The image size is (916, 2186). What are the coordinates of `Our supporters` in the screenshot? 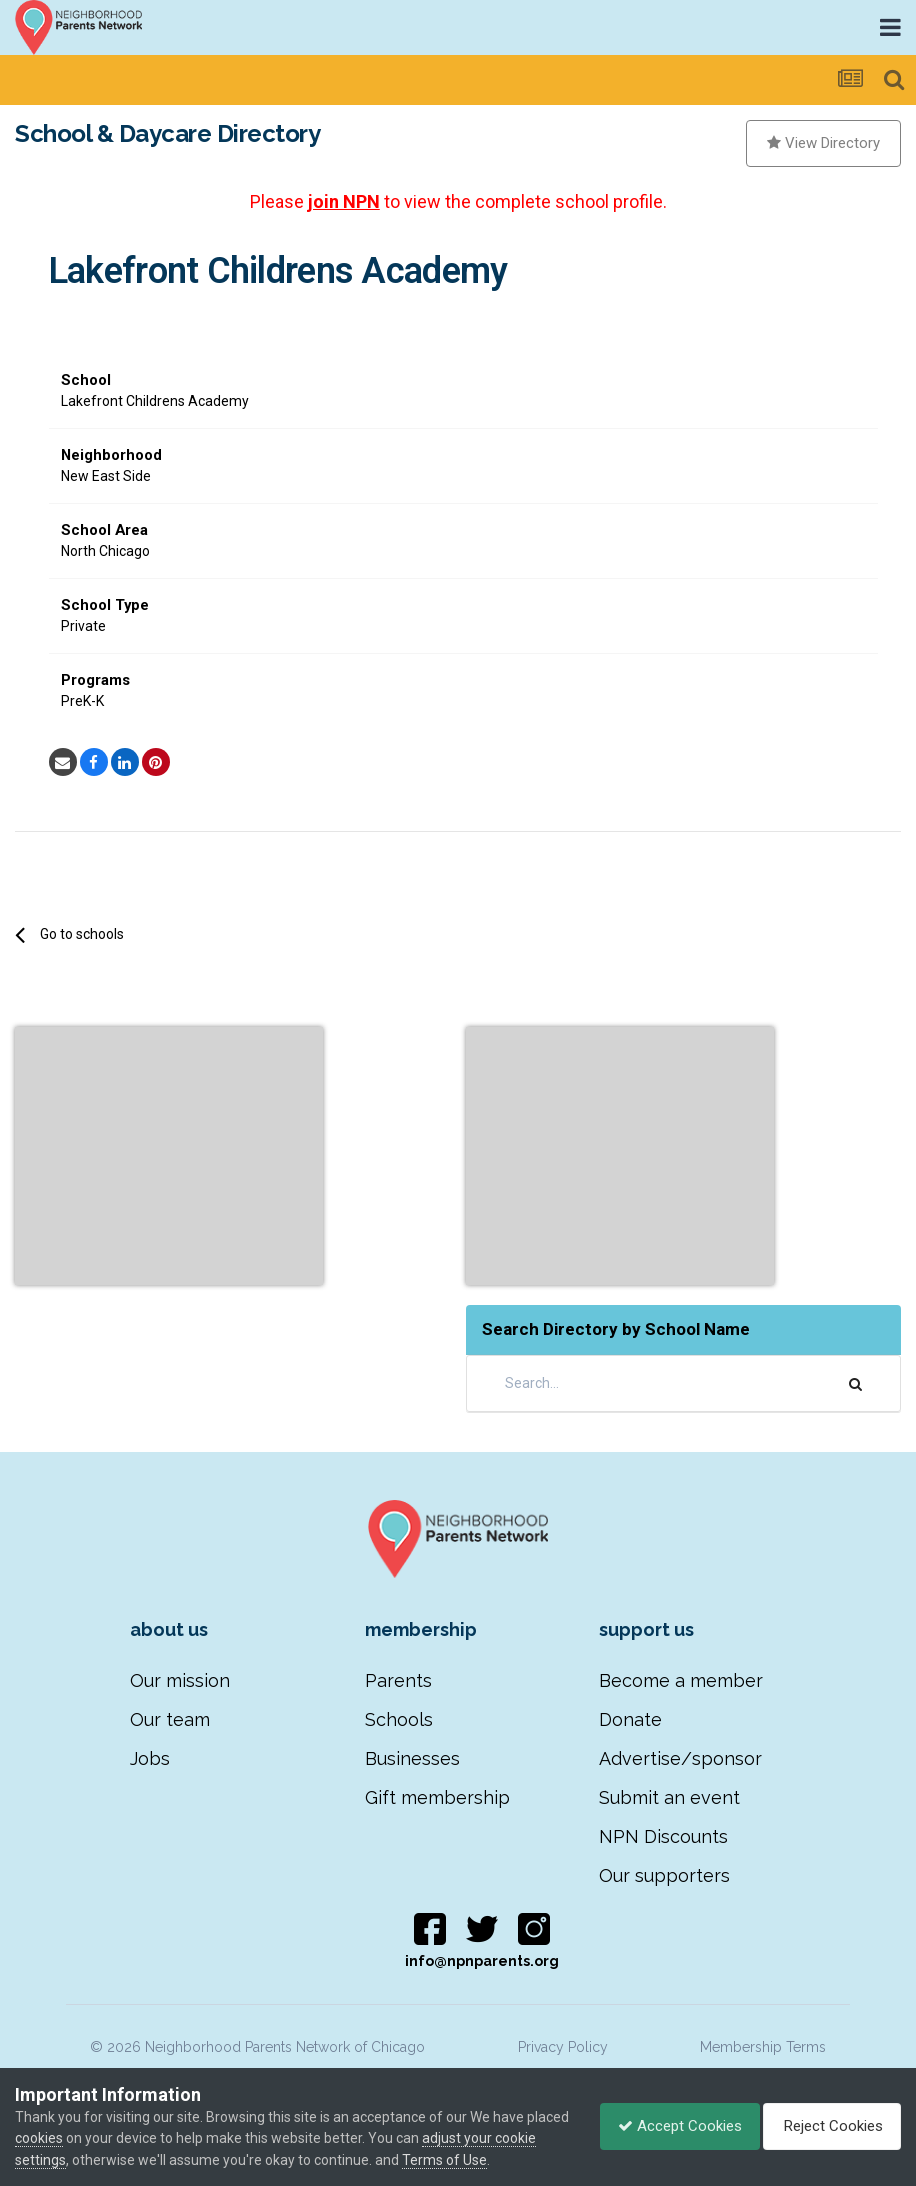 It's located at (664, 1875).